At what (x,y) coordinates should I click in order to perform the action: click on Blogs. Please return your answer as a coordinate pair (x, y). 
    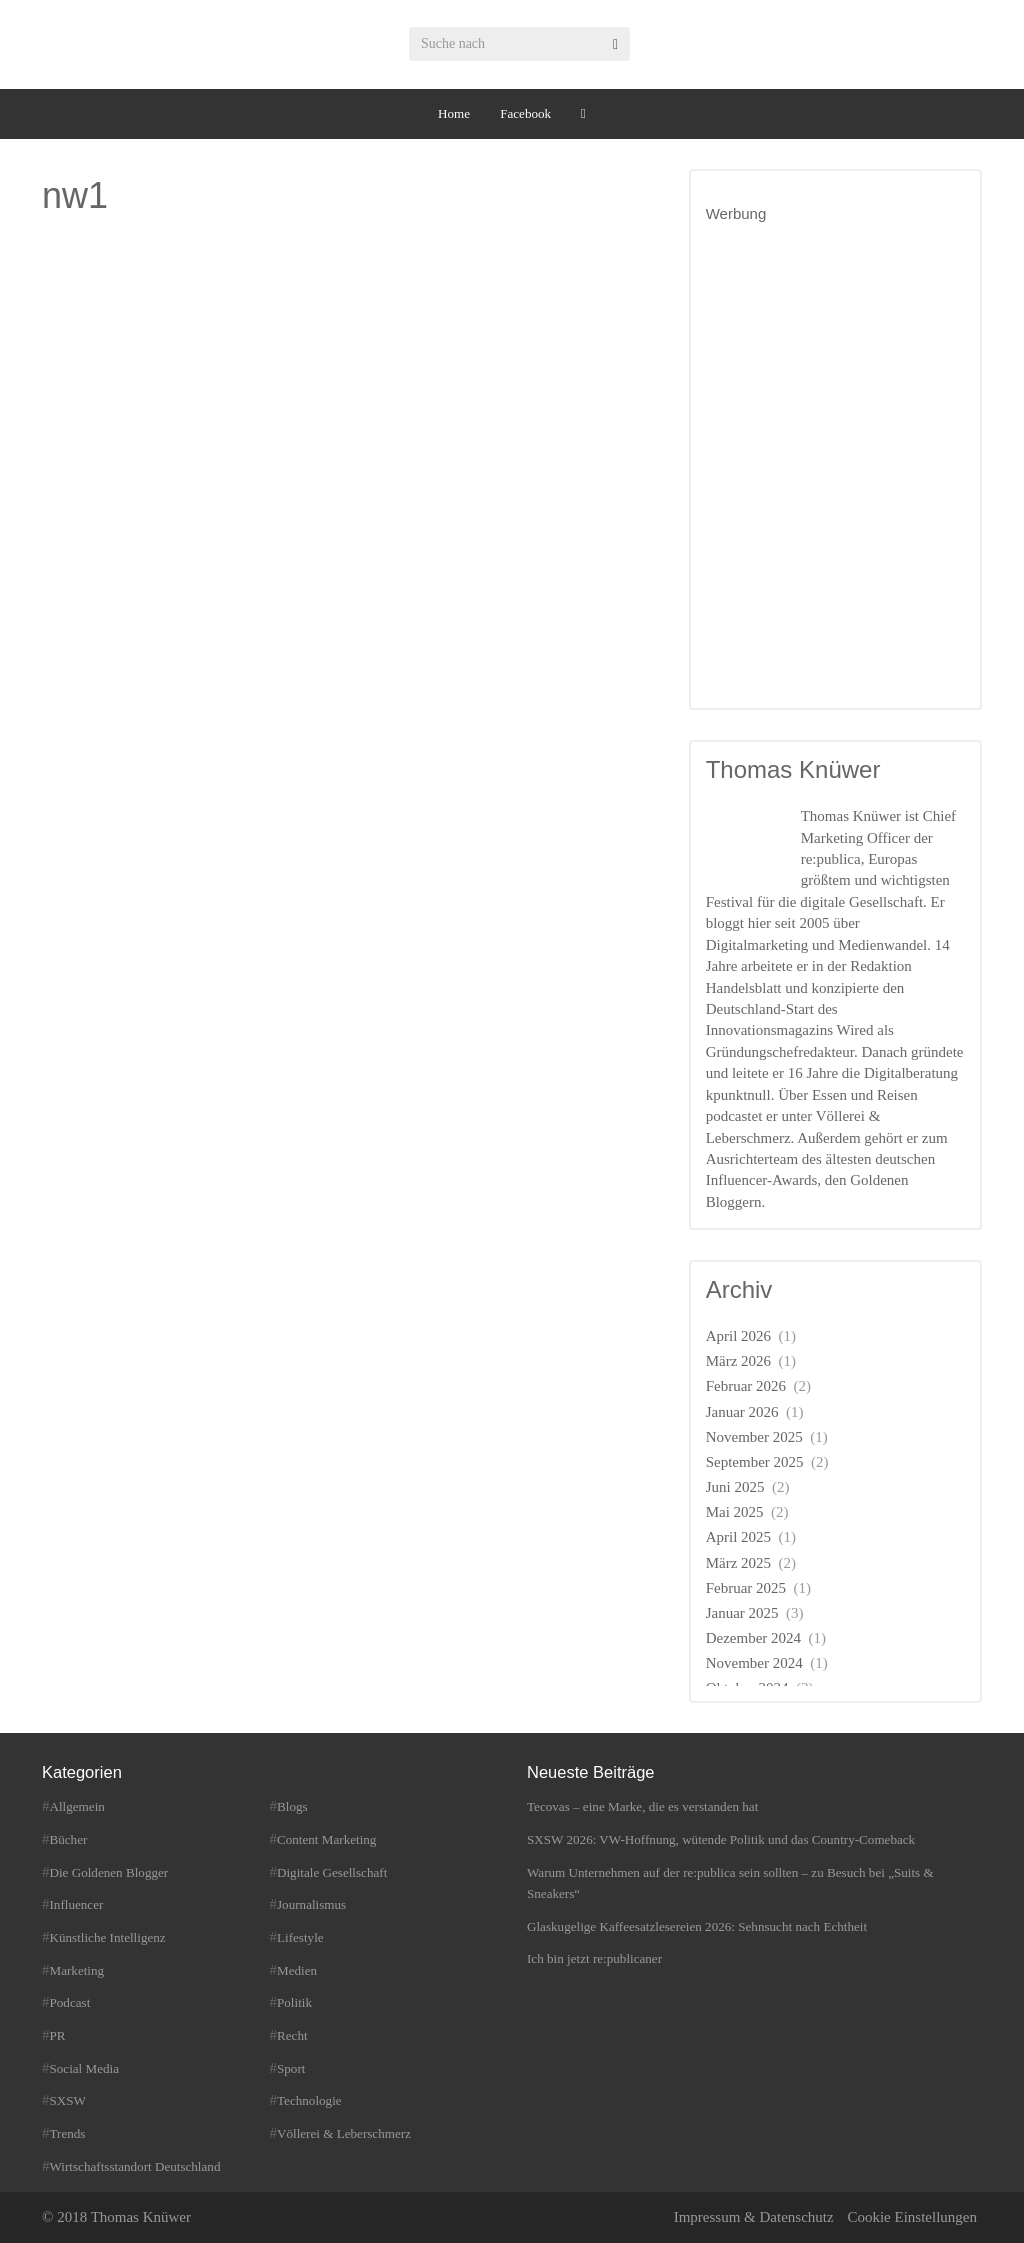
    Looking at the image, I should click on (292, 1806).